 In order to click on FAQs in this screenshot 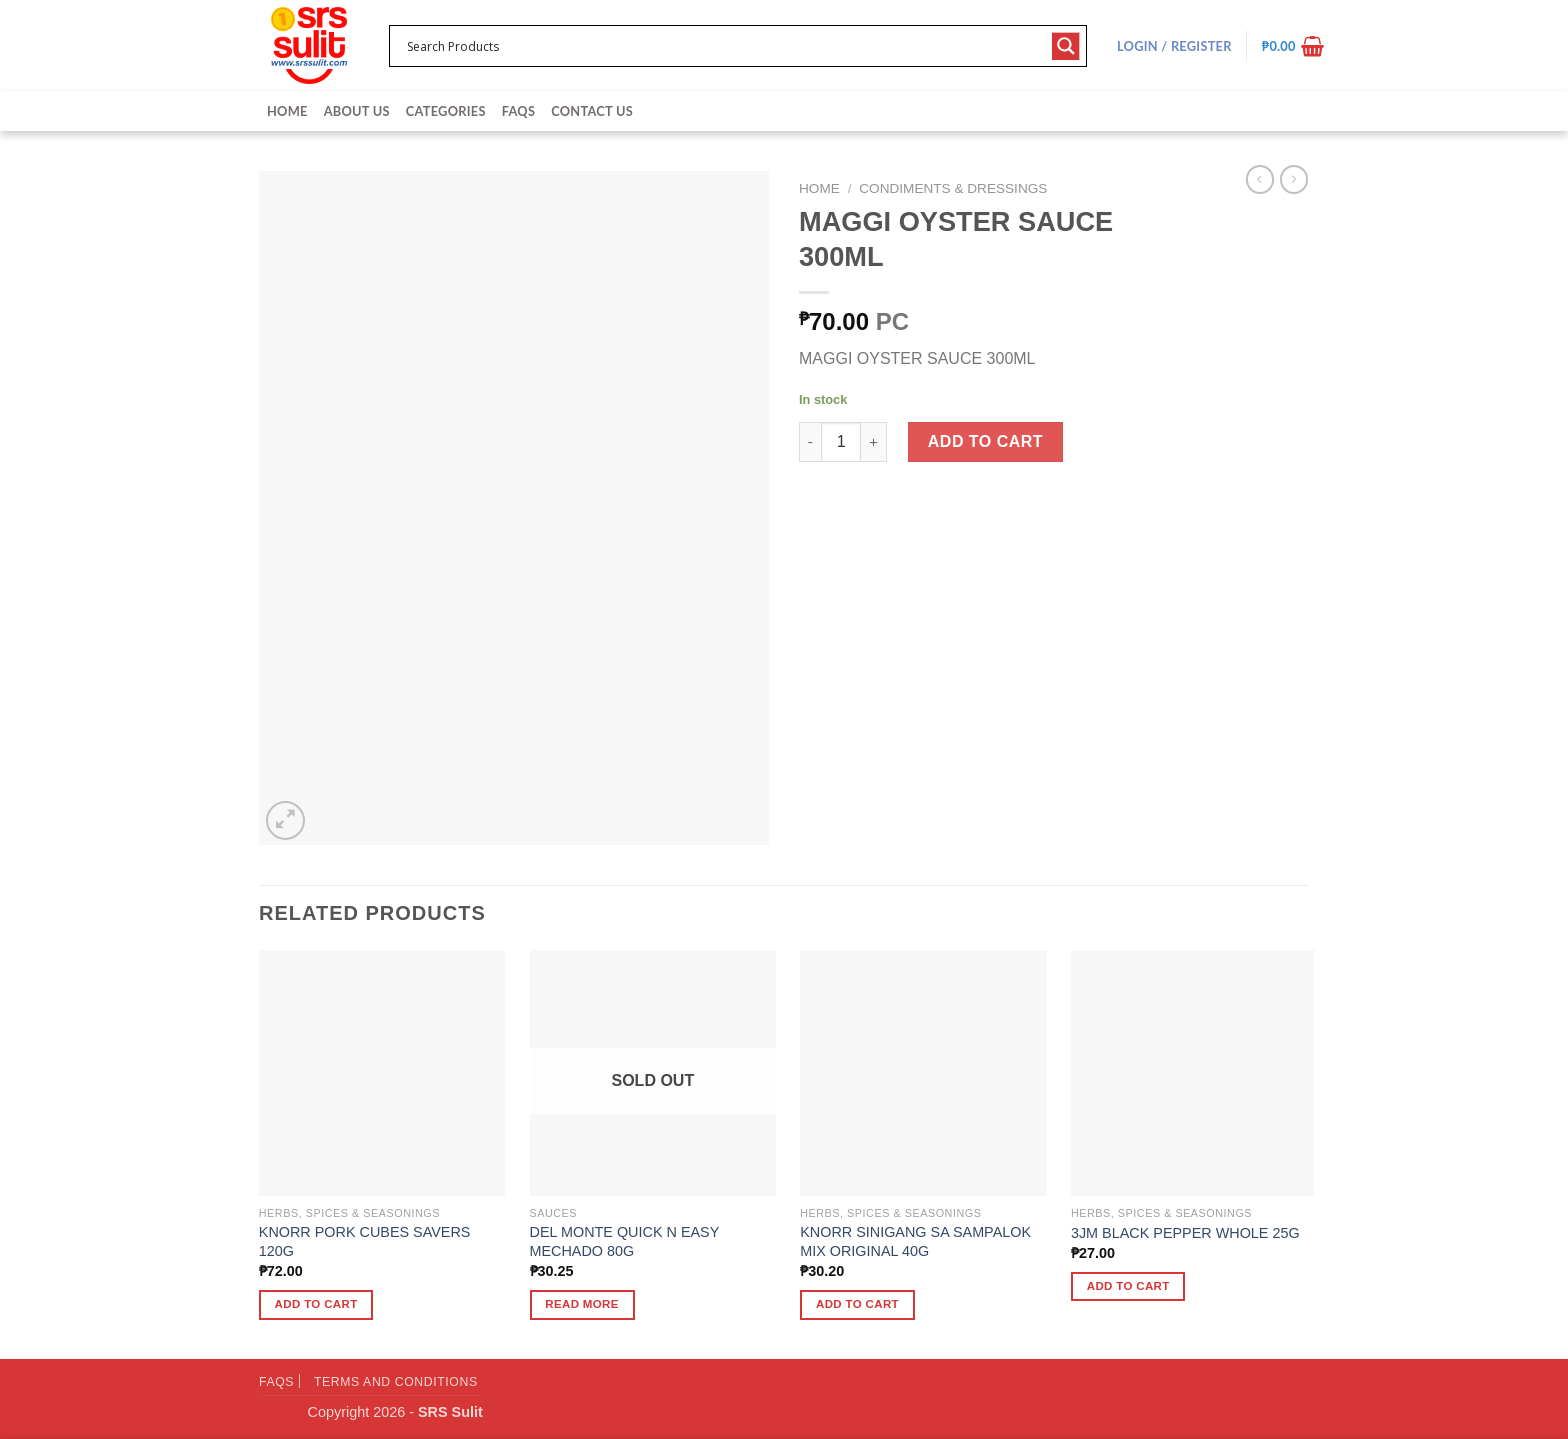, I will do `click(518, 111)`.